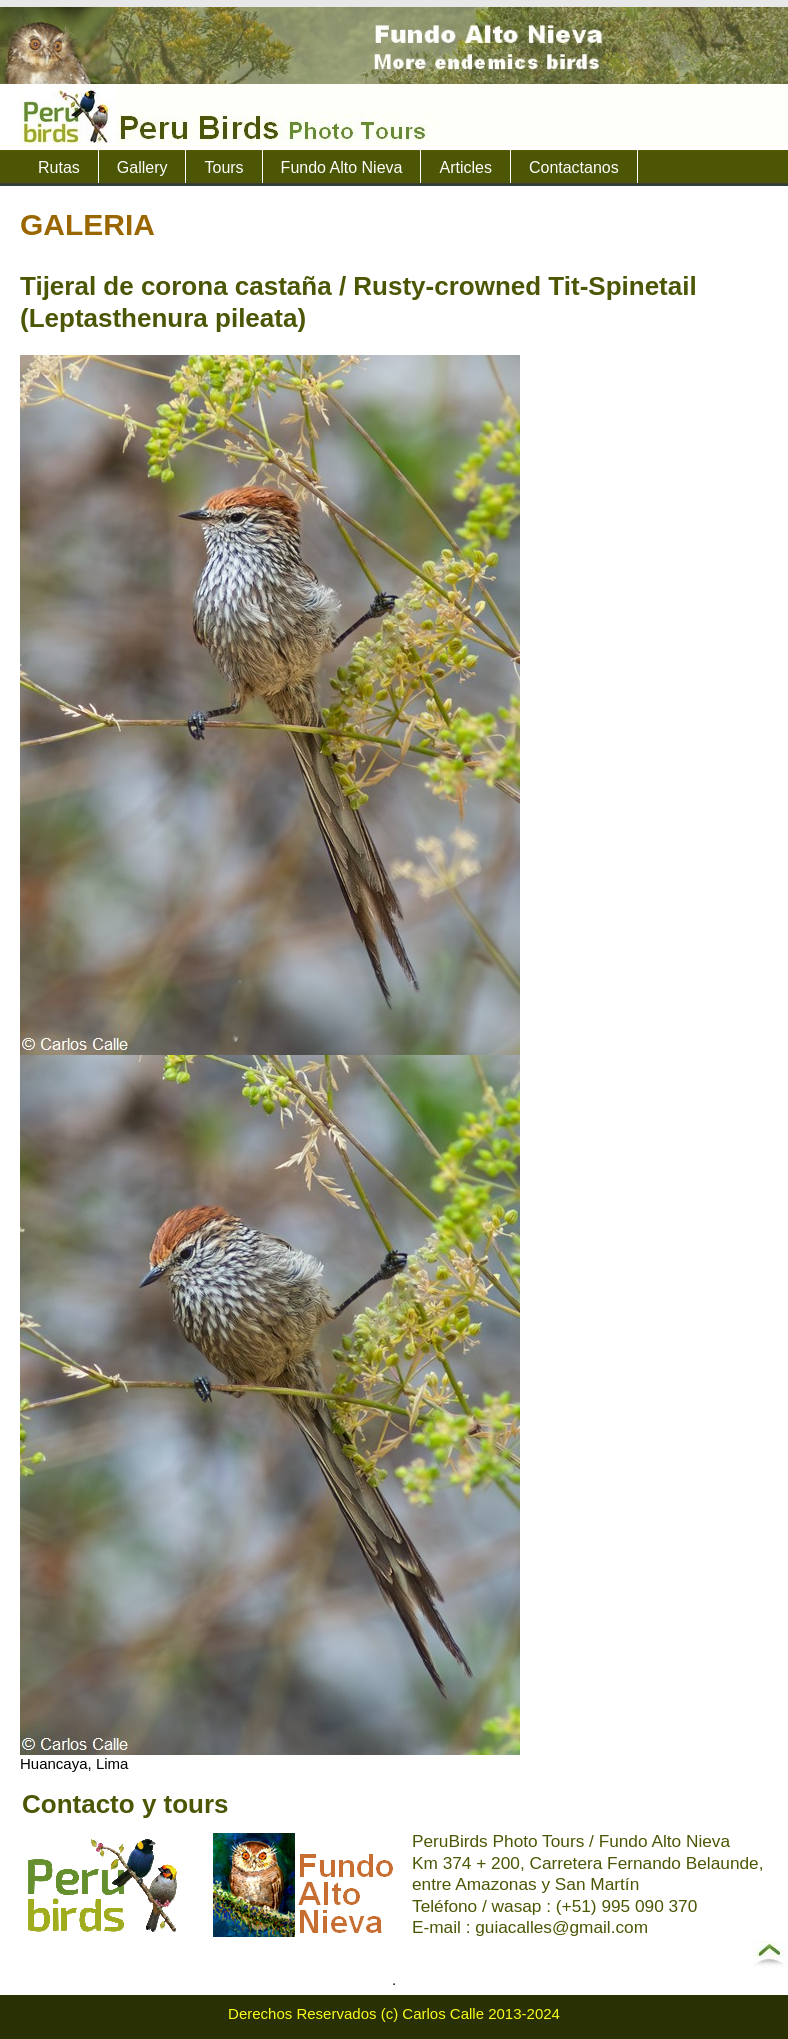  What do you see at coordinates (223, 167) in the screenshot?
I see `Tours` at bounding box center [223, 167].